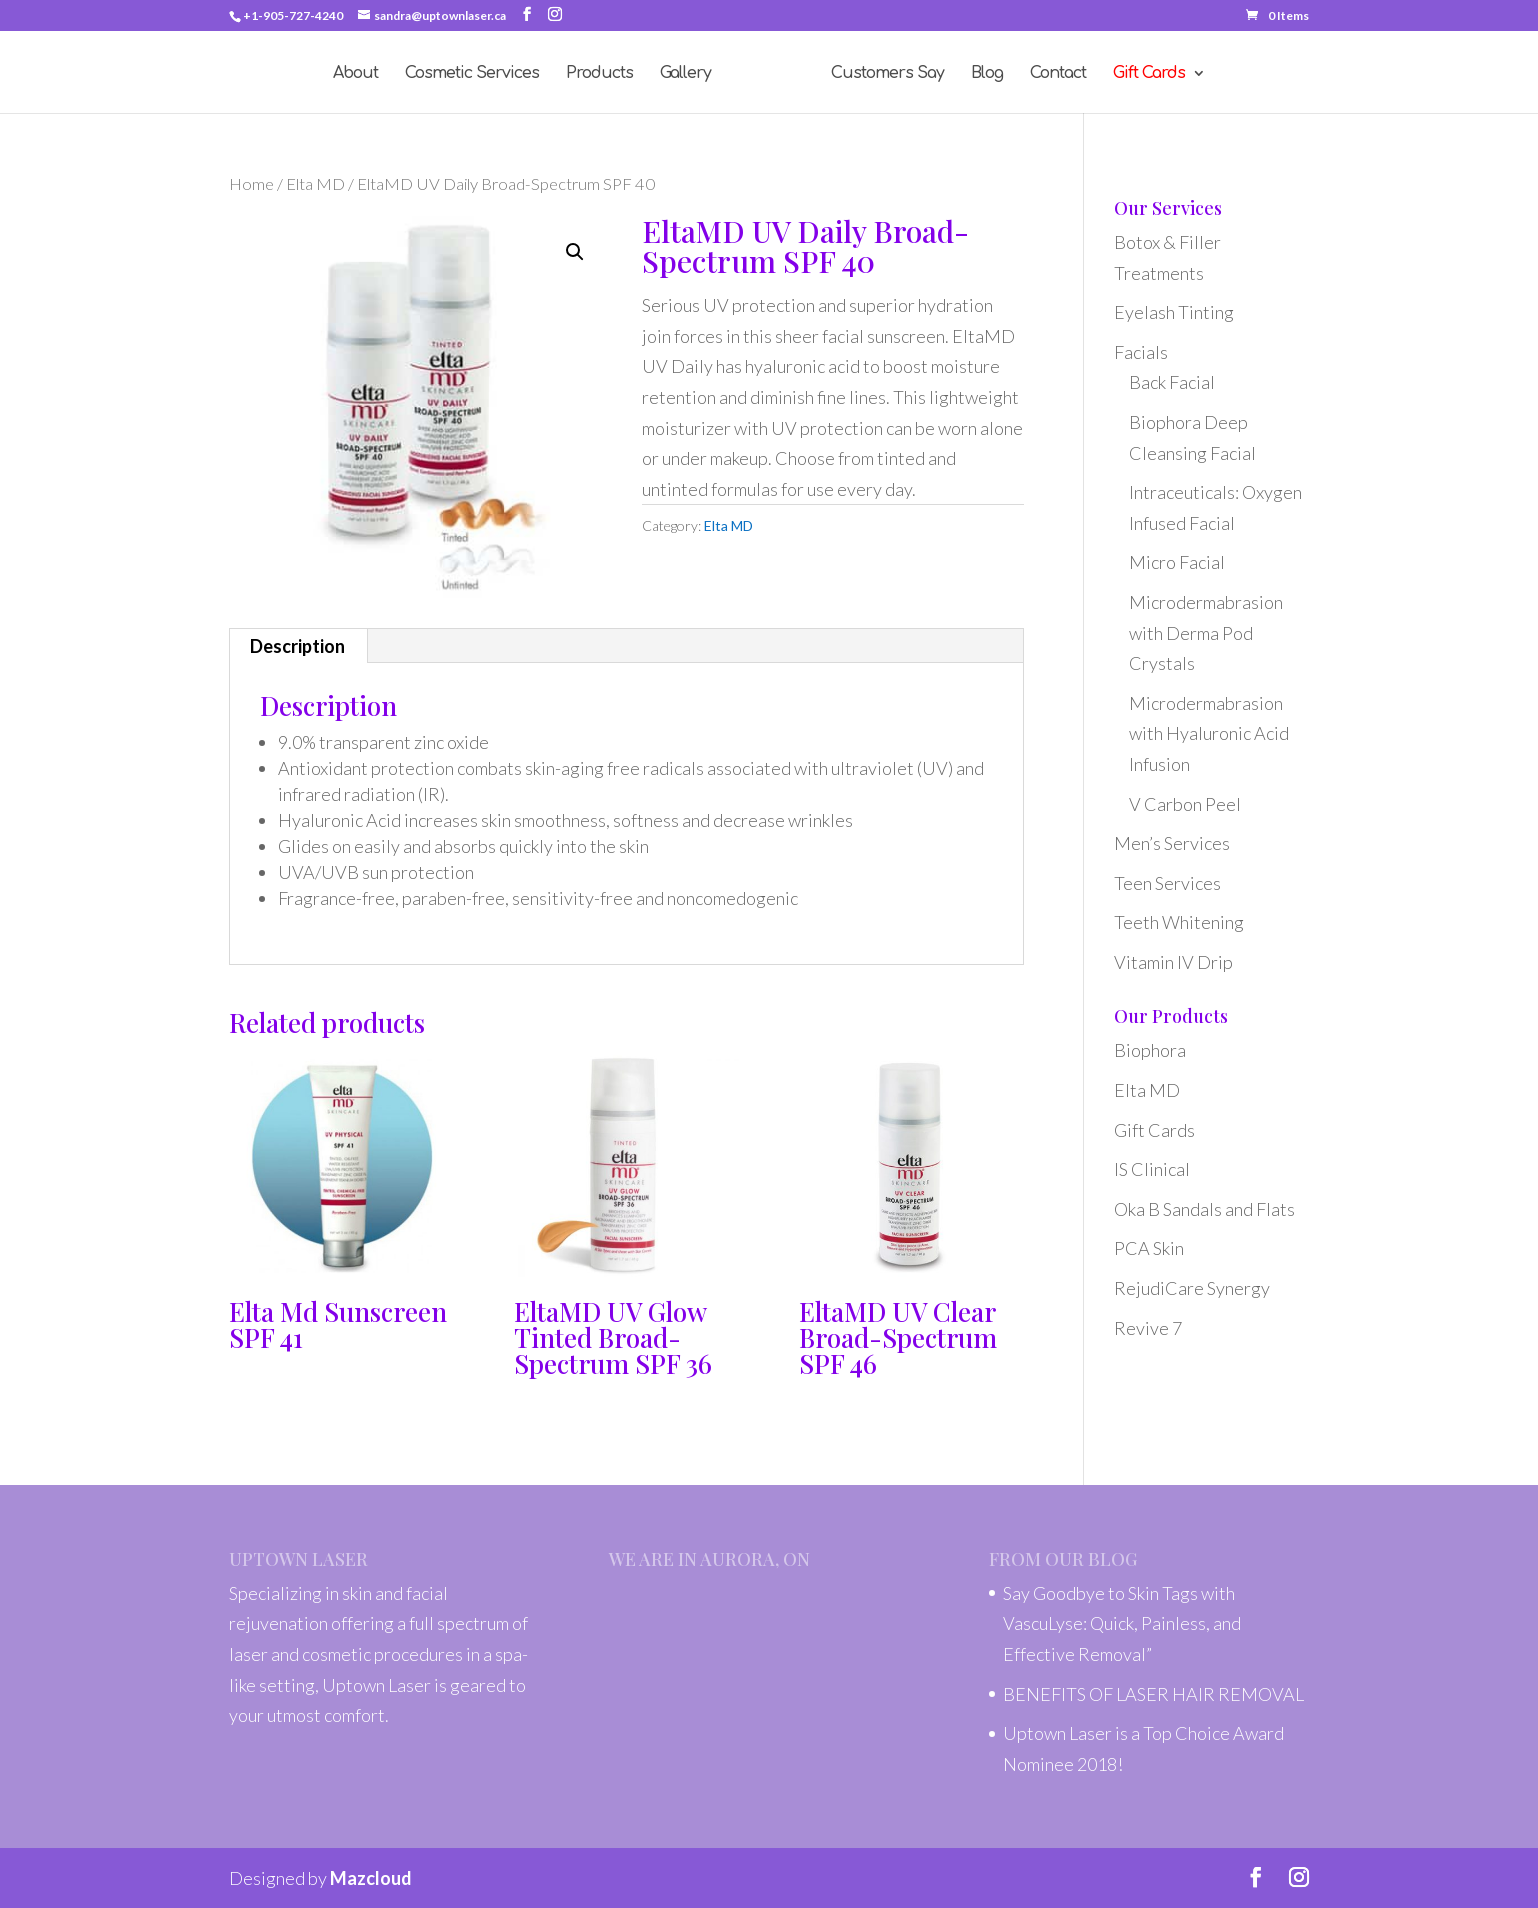 This screenshot has width=1538, height=1908. I want to click on RejudiCare Synergy, so click(1192, 1288).